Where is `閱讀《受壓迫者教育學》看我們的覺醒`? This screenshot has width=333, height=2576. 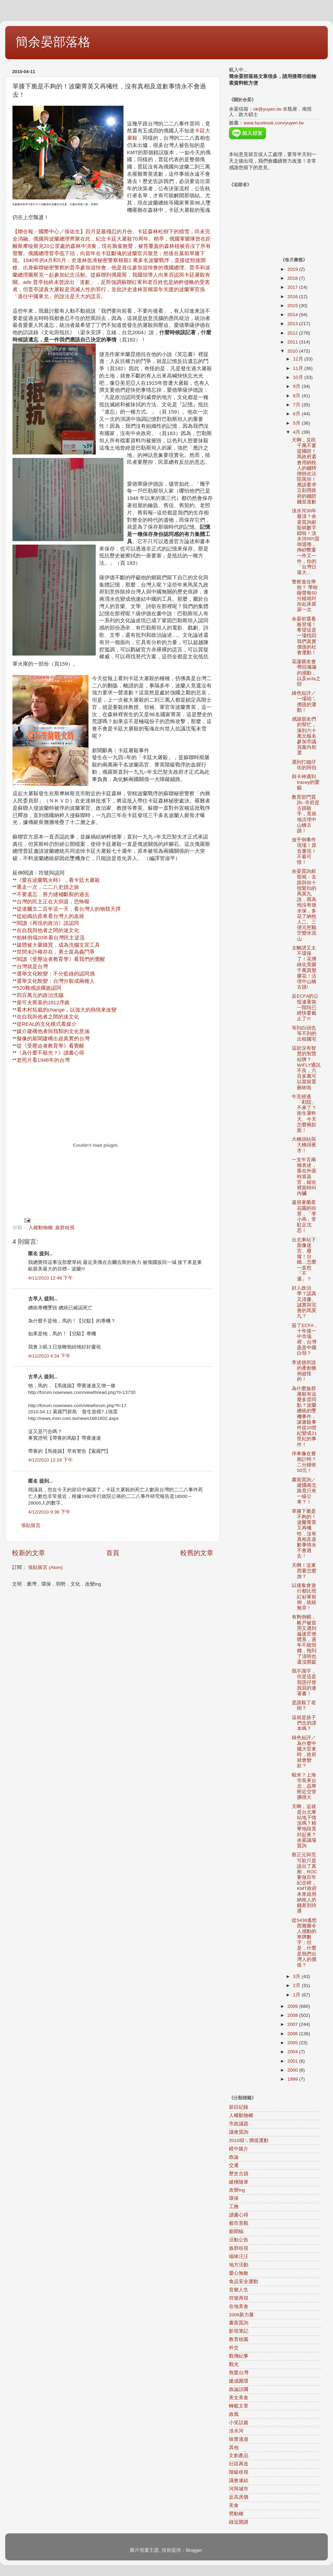
閱讀《受壓迫者教育學》看我們的覺醒 is located at coordinates (61, 959).